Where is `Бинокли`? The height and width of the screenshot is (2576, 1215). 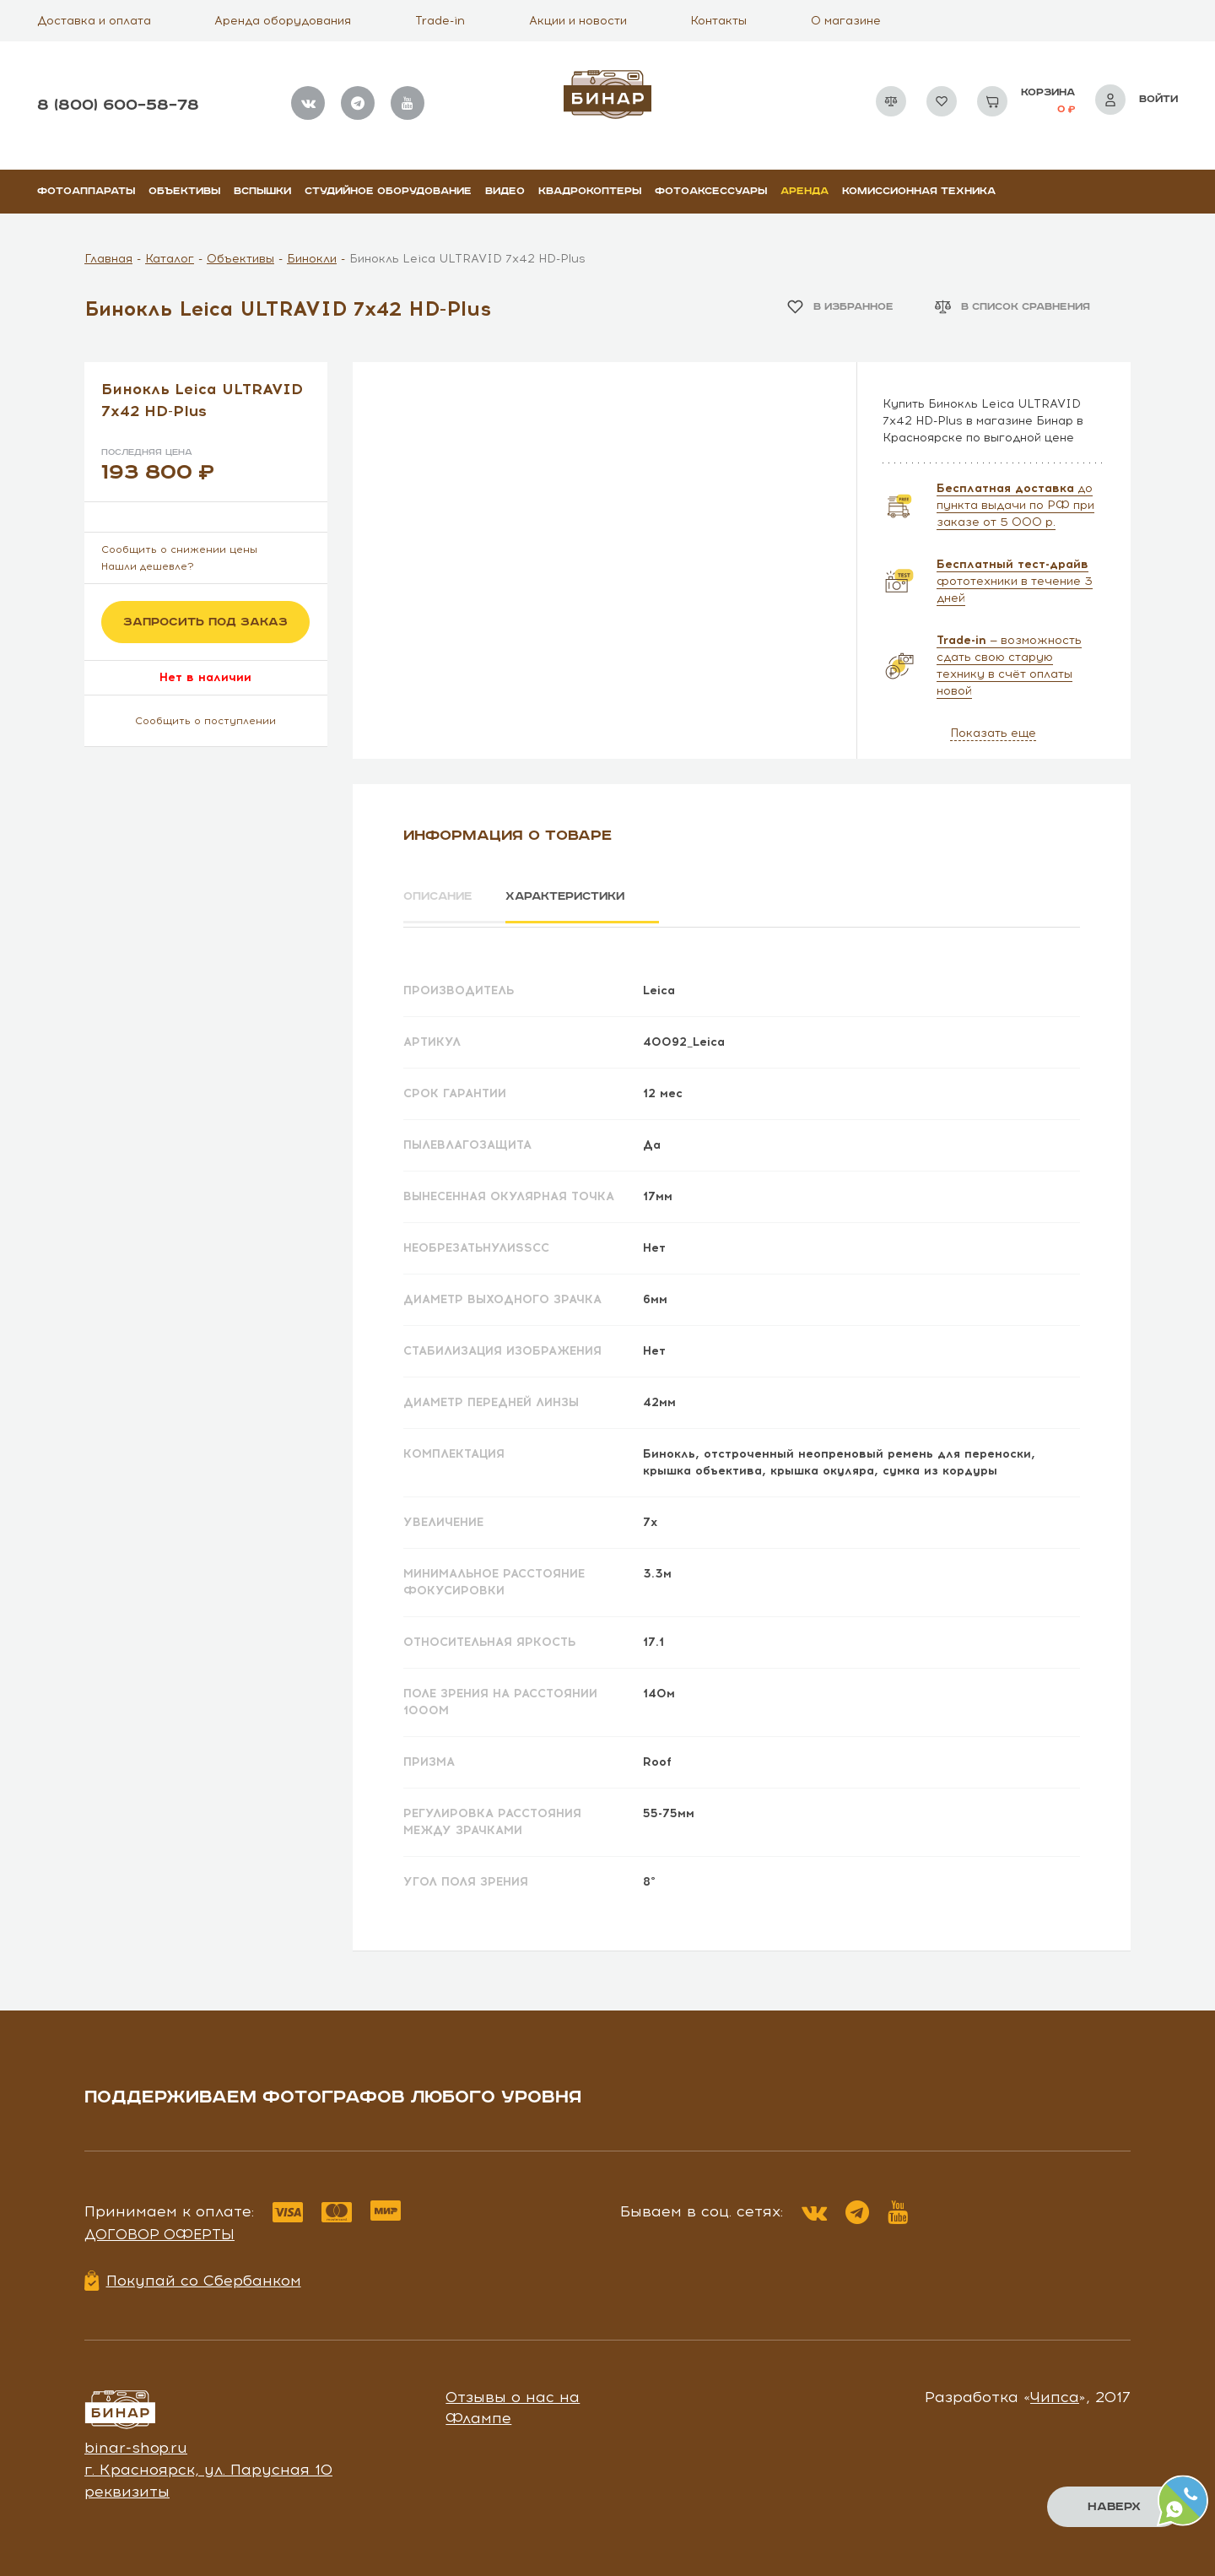 Бинокли is located at coordinates (312, 259).